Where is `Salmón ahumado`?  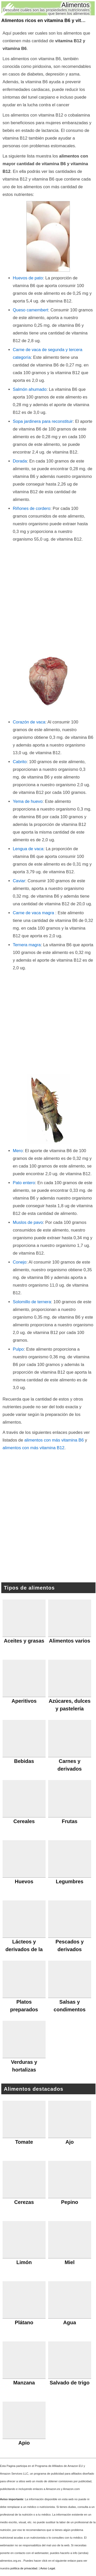
Salmón ahumado is located at coordinates (30, 389).